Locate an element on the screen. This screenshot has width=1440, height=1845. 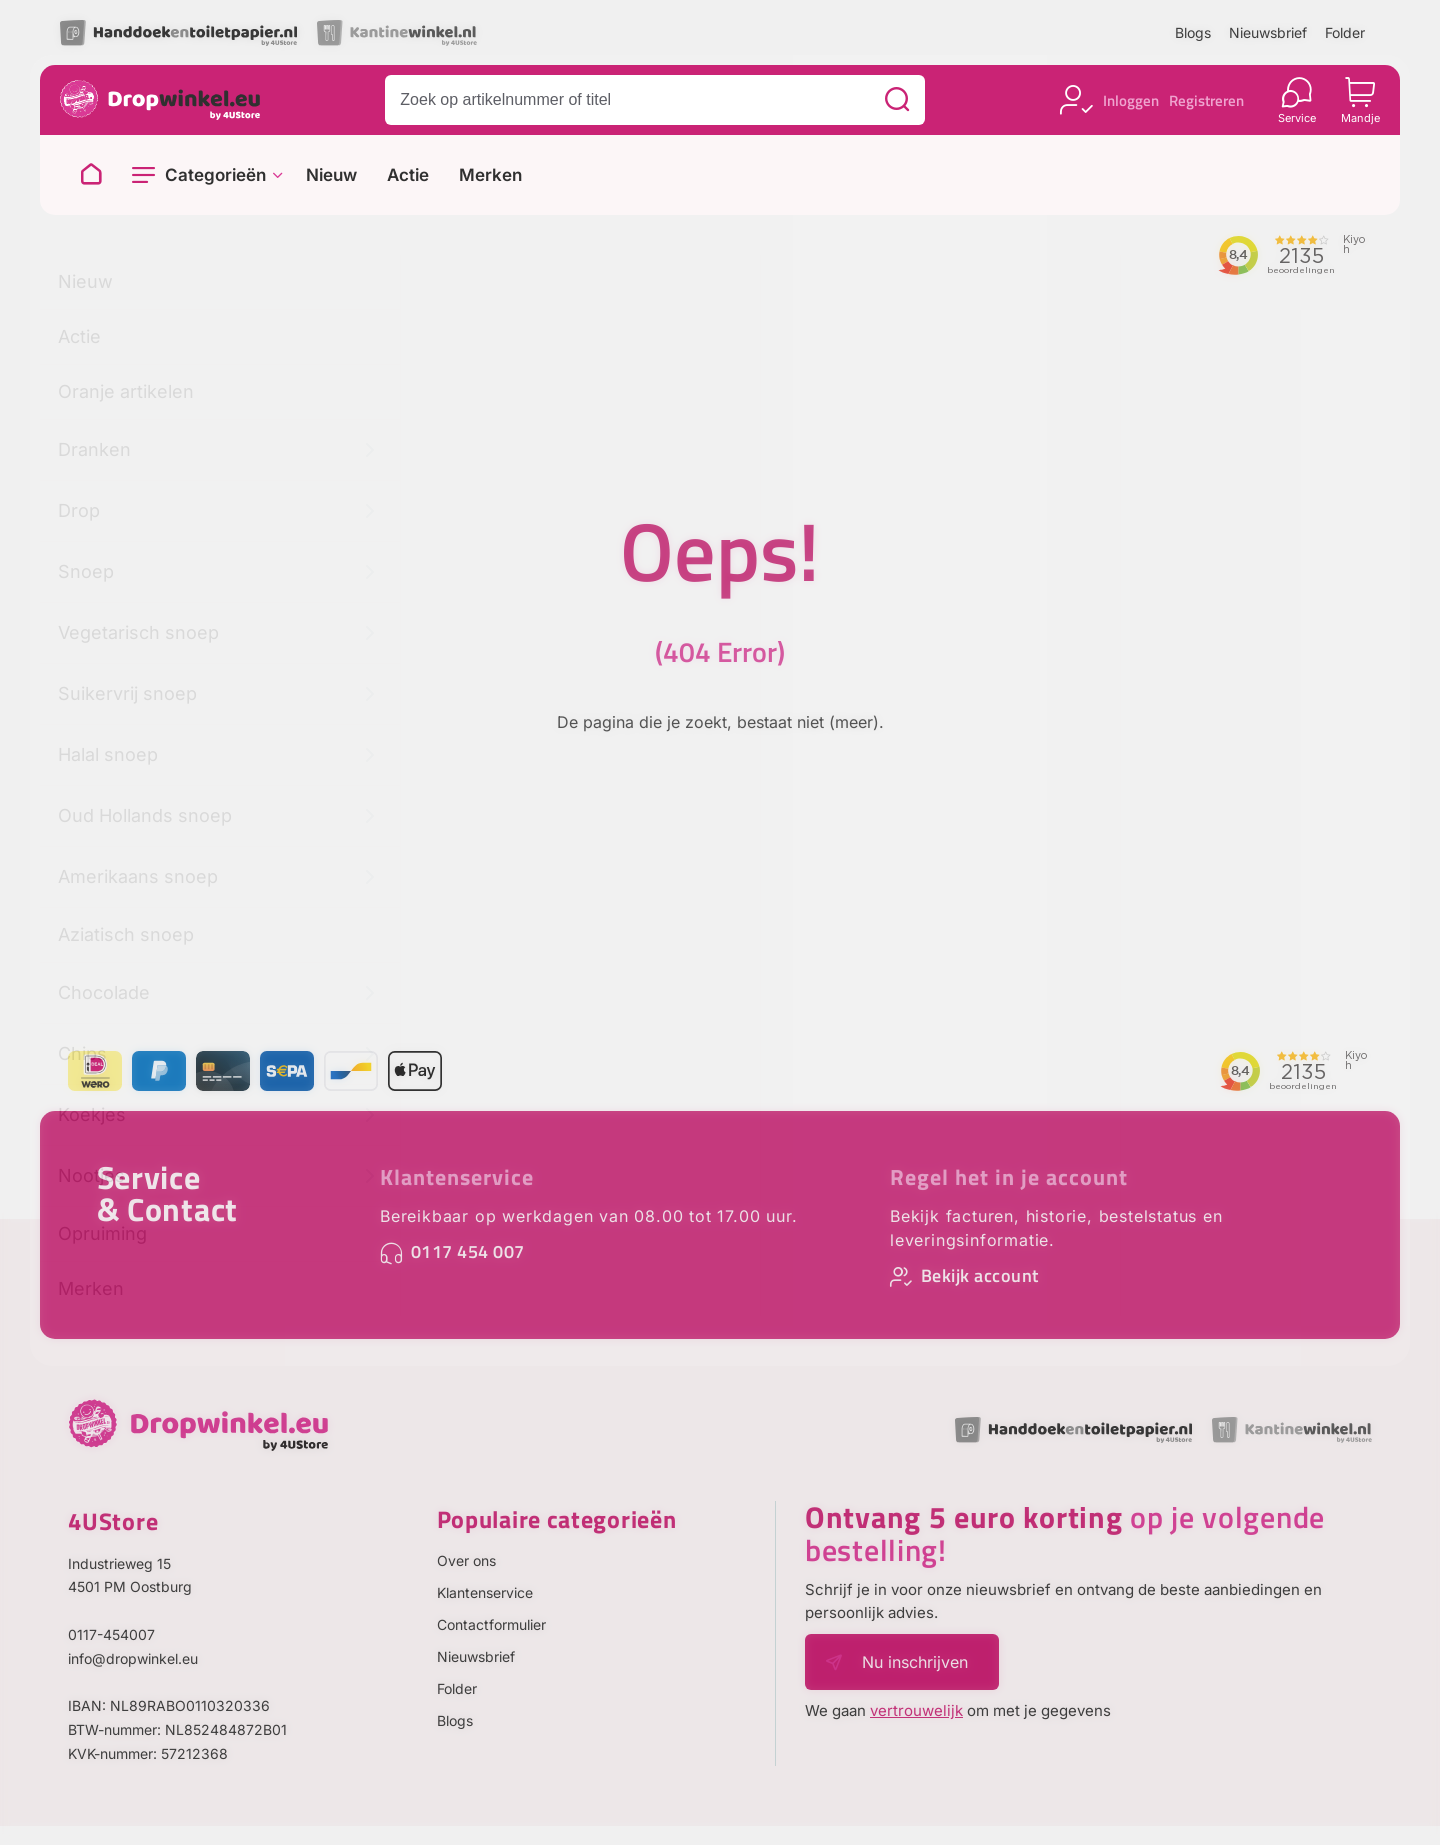
[Naar homepage] is located at coordinates (91, 175).